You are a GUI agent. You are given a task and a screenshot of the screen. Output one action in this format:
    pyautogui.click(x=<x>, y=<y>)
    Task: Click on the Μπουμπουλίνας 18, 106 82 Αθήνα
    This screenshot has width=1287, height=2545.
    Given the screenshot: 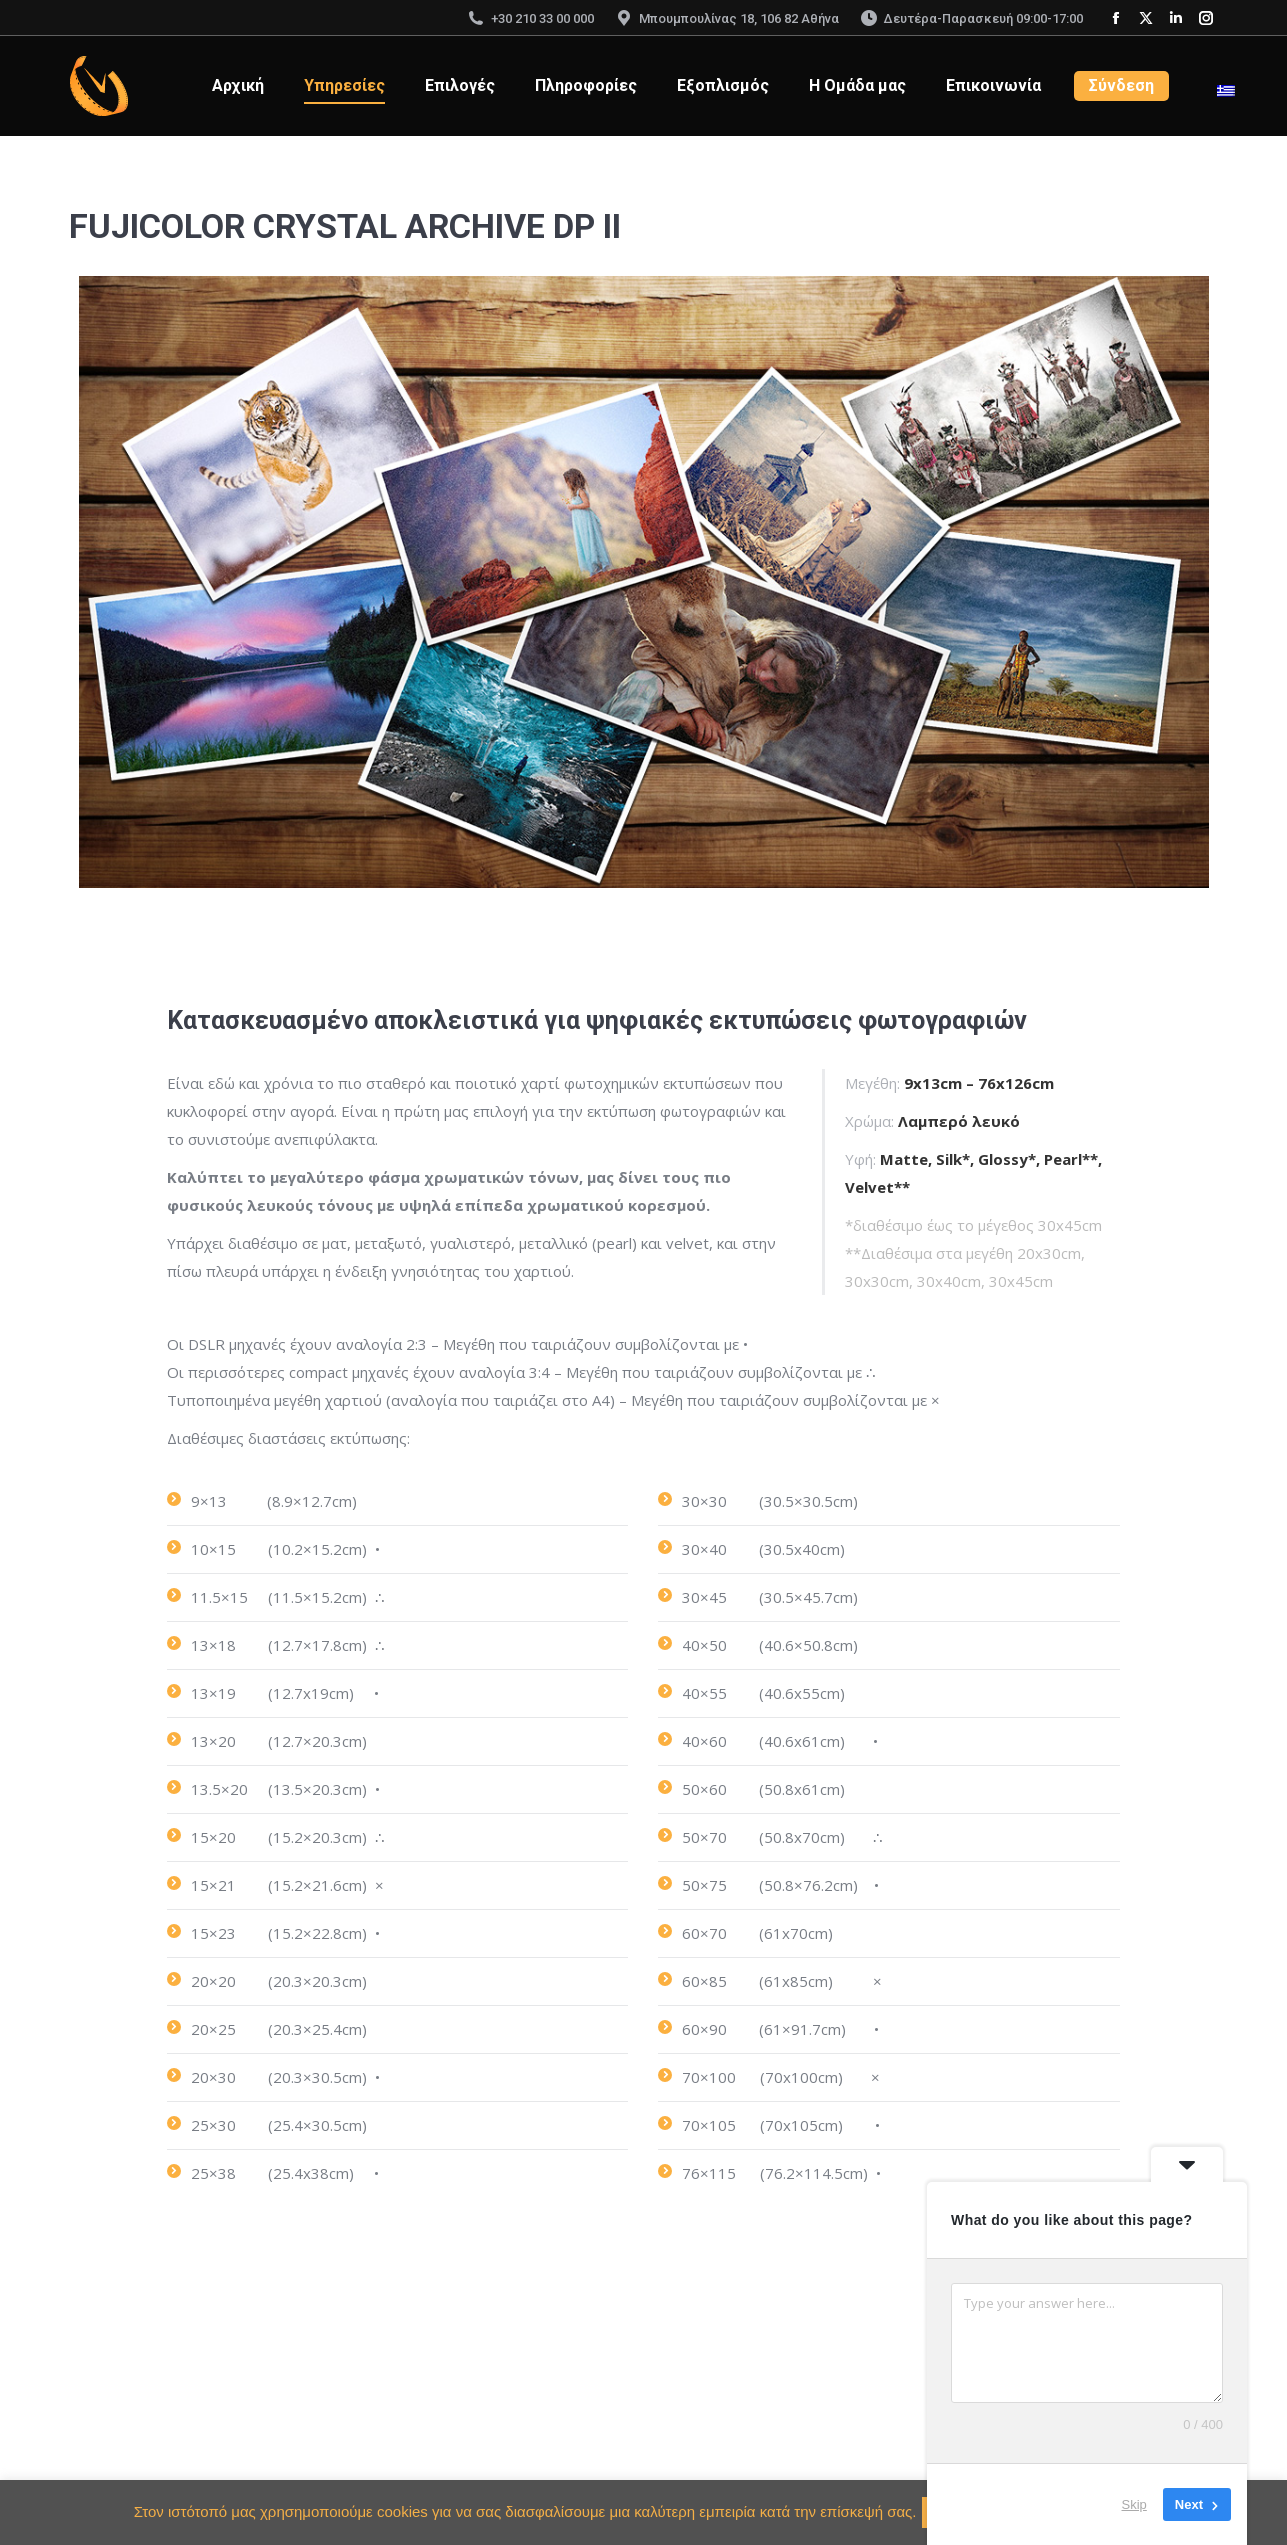 What is the action you would take?
    pyautogui.click(x=726, y=18)
    